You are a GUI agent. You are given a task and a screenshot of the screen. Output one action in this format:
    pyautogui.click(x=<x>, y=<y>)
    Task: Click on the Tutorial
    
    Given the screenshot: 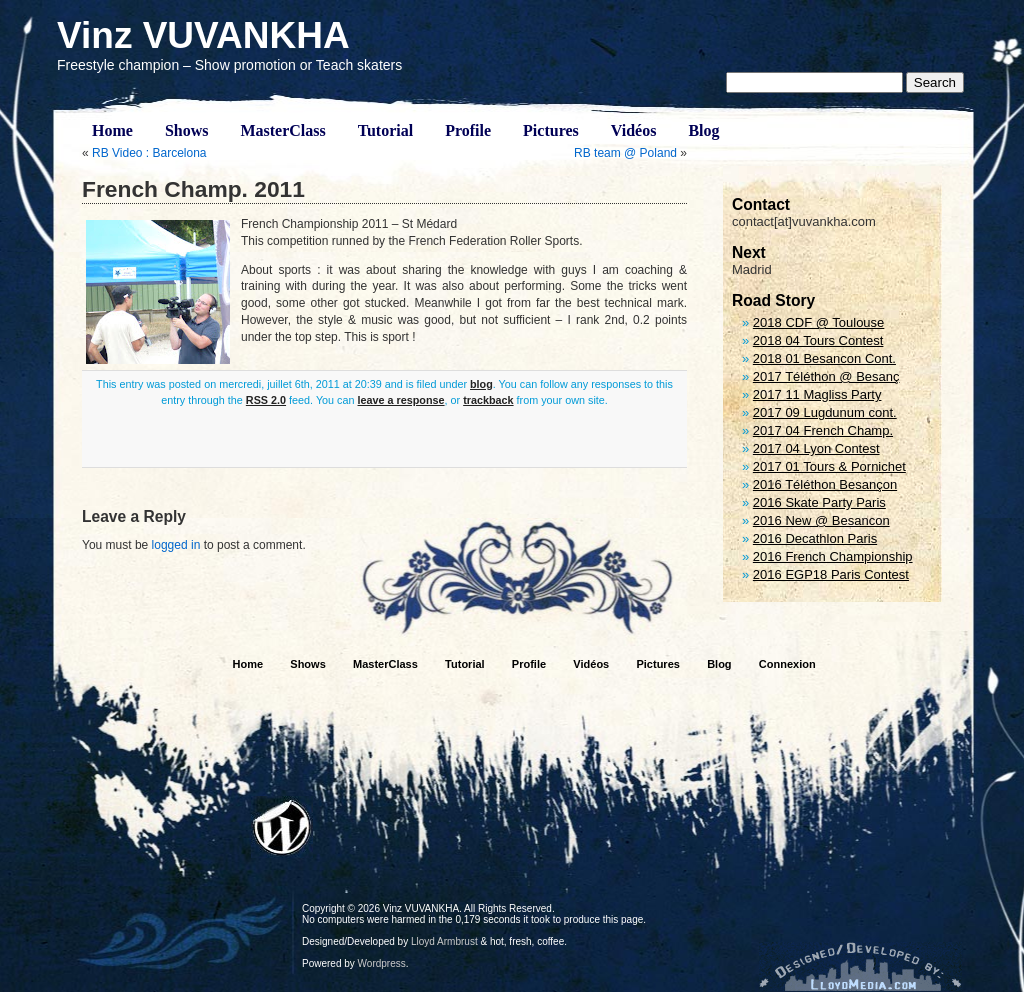 What is the action you would take?
    pyautogui.click(x=385, y=130)
    